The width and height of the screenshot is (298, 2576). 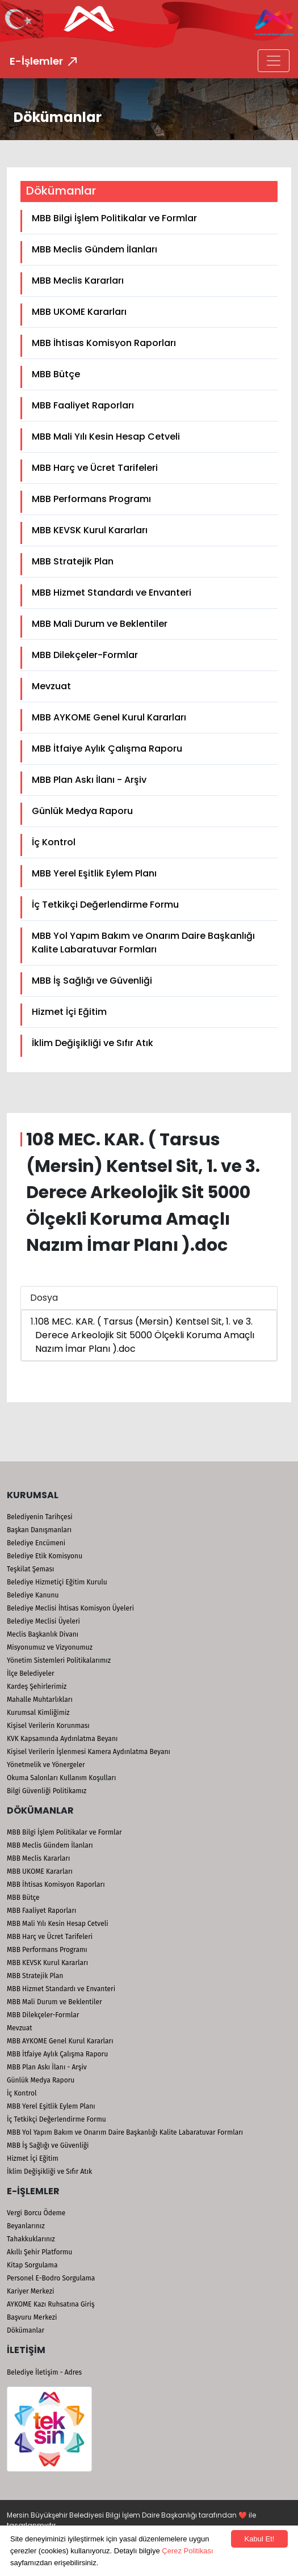 What do you see at coordinates (38, 1713) in the screenshot?
I see `Kurumsal Kimliğimiz` at bounding box center [38, 1713].